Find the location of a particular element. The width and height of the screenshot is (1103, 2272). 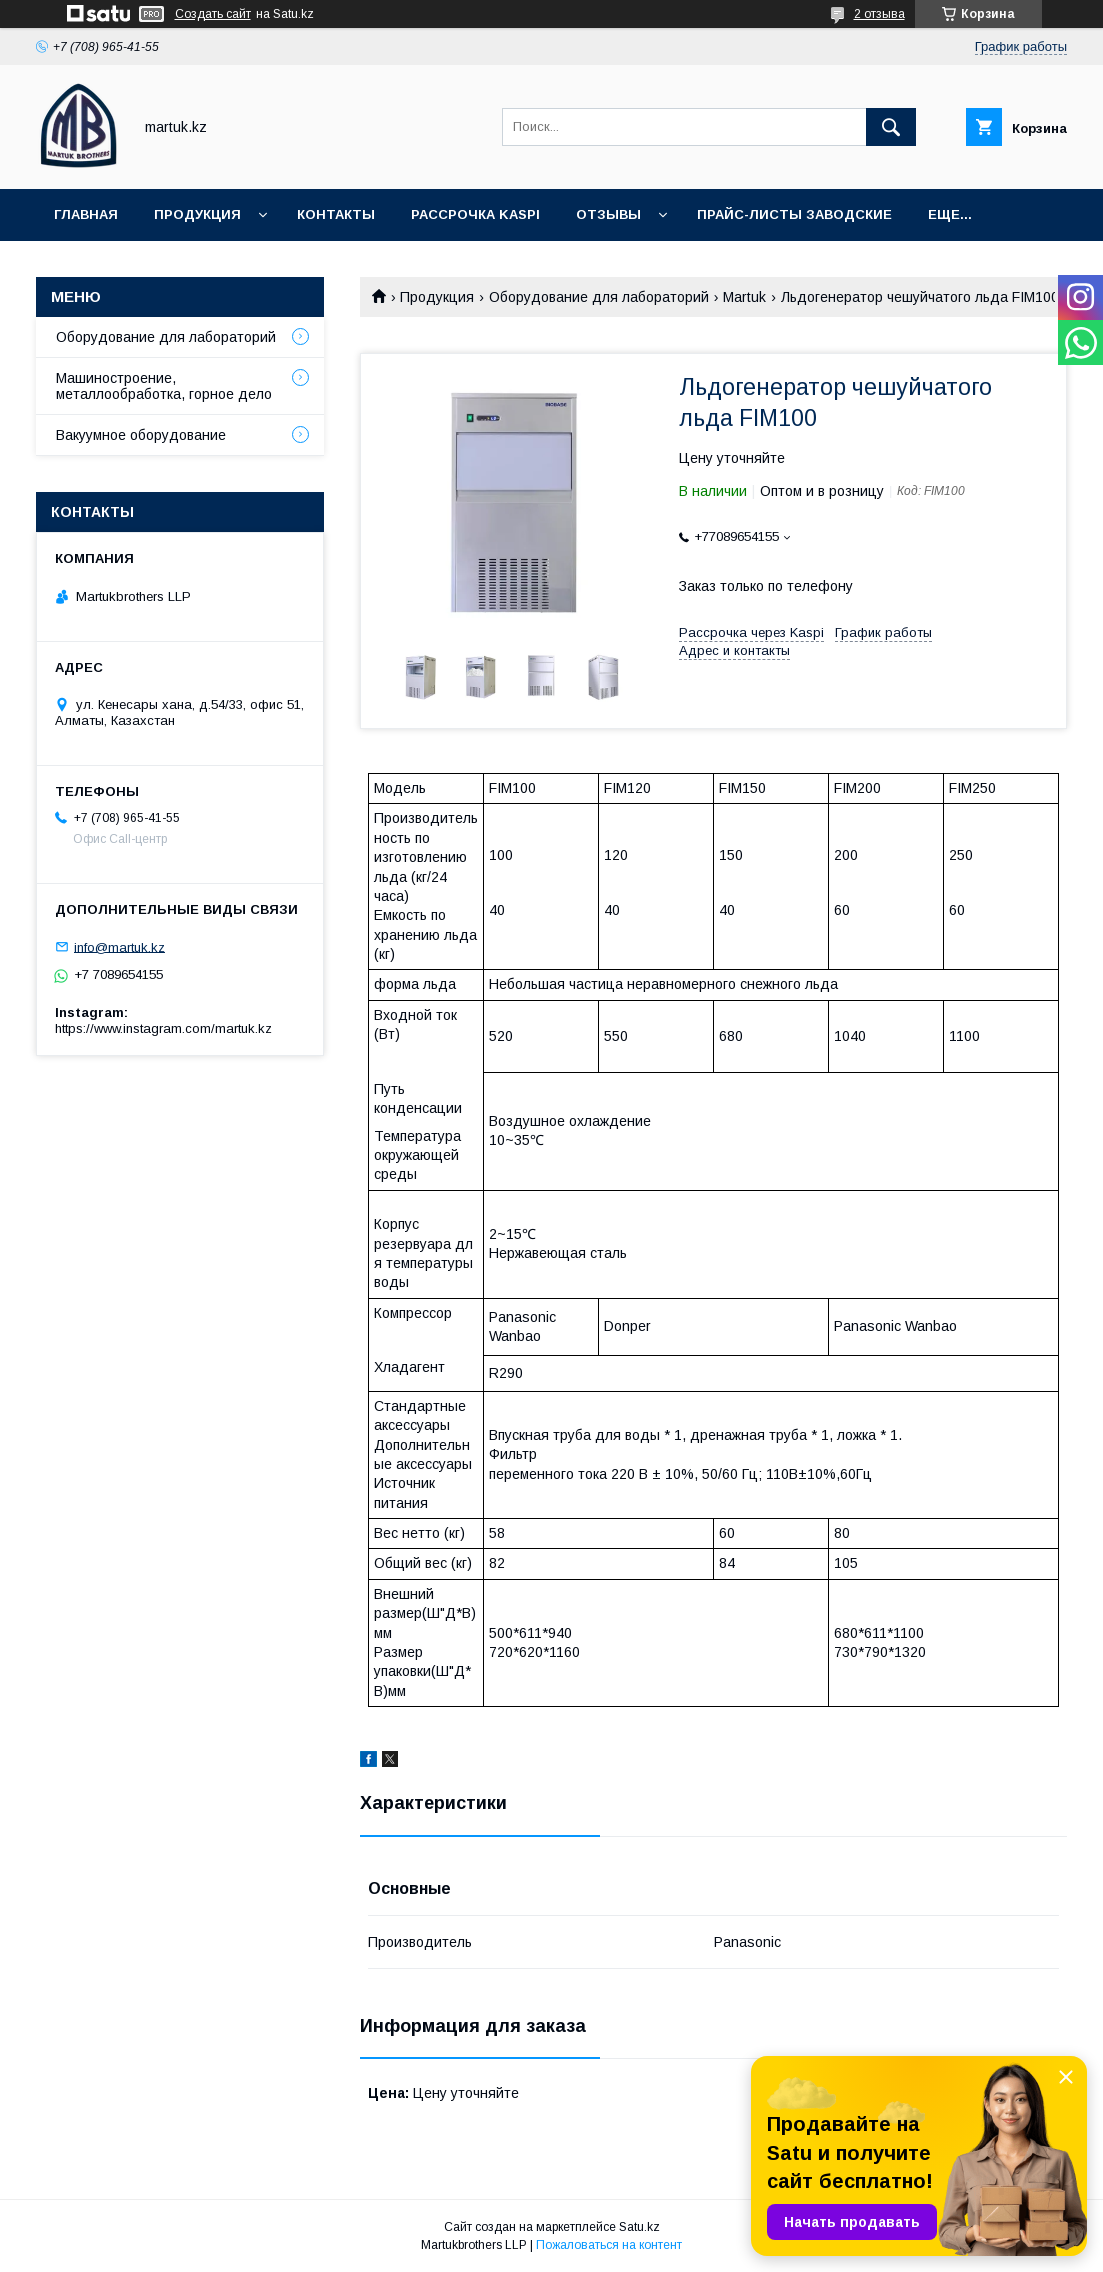

Машиностроение, металлообработка, горное дело is located at coordinates (164, 386).